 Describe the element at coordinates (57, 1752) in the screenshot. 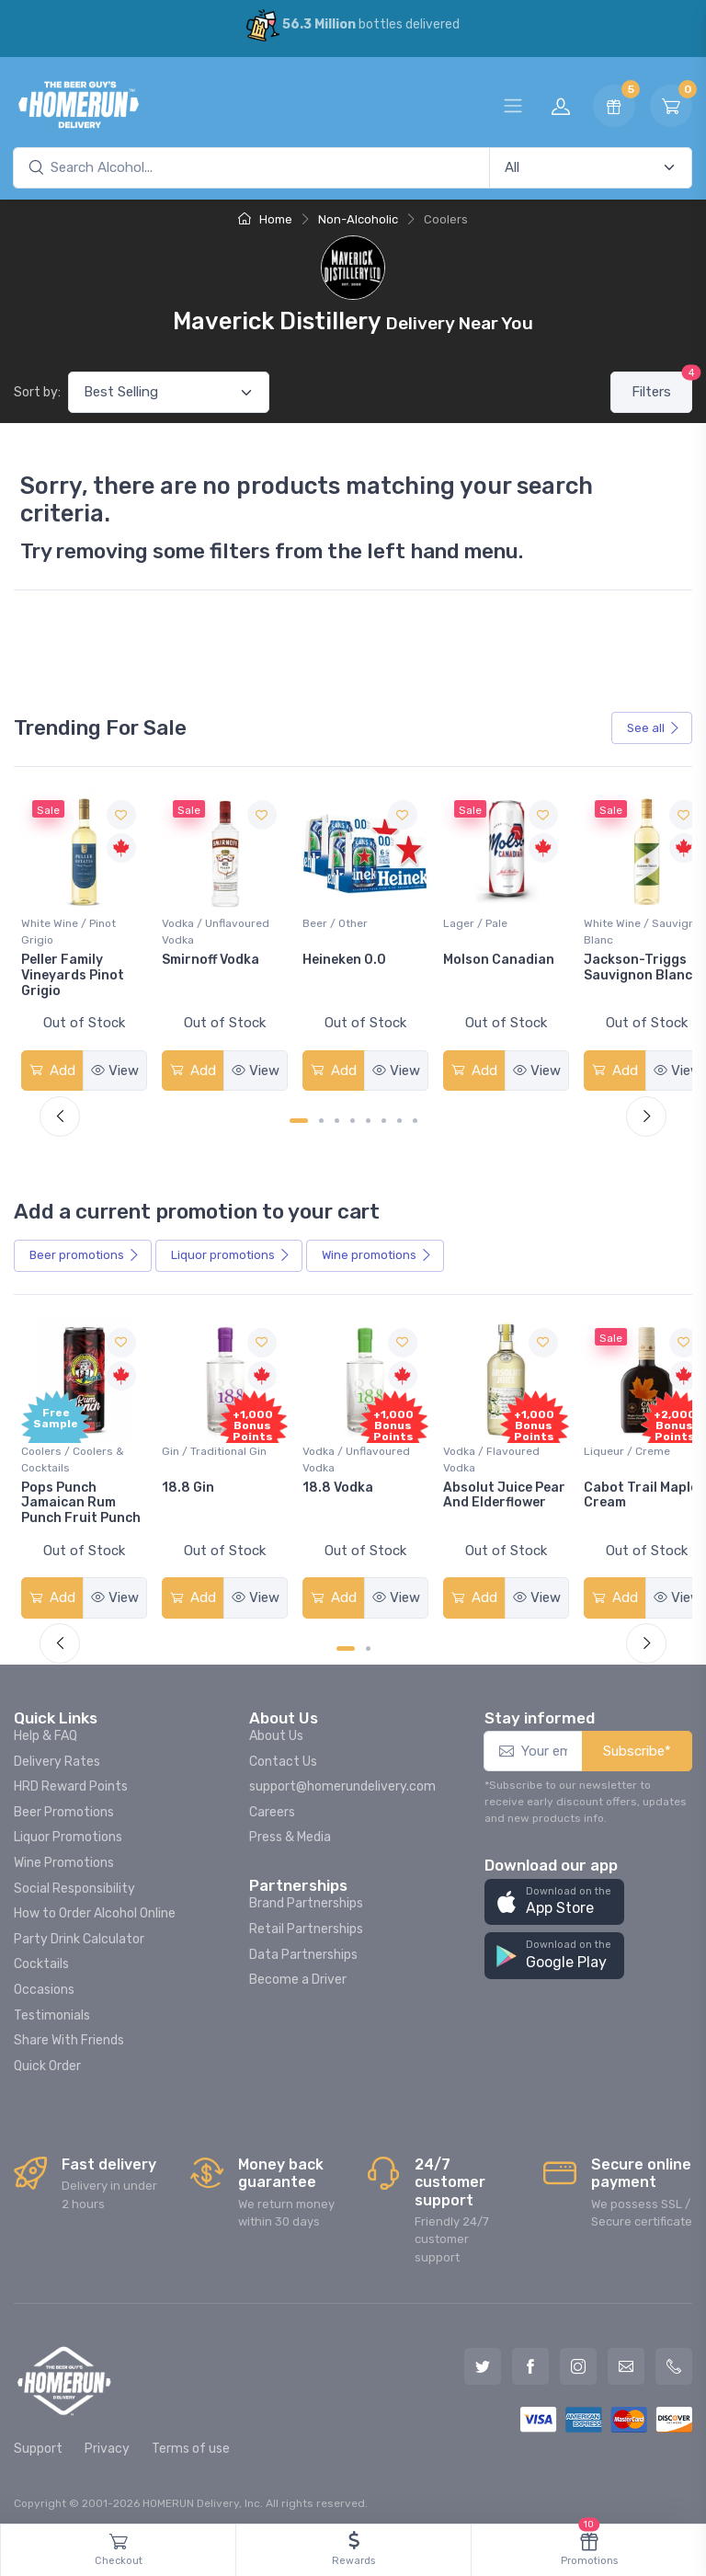

I see `Delivery Rates` at that location.